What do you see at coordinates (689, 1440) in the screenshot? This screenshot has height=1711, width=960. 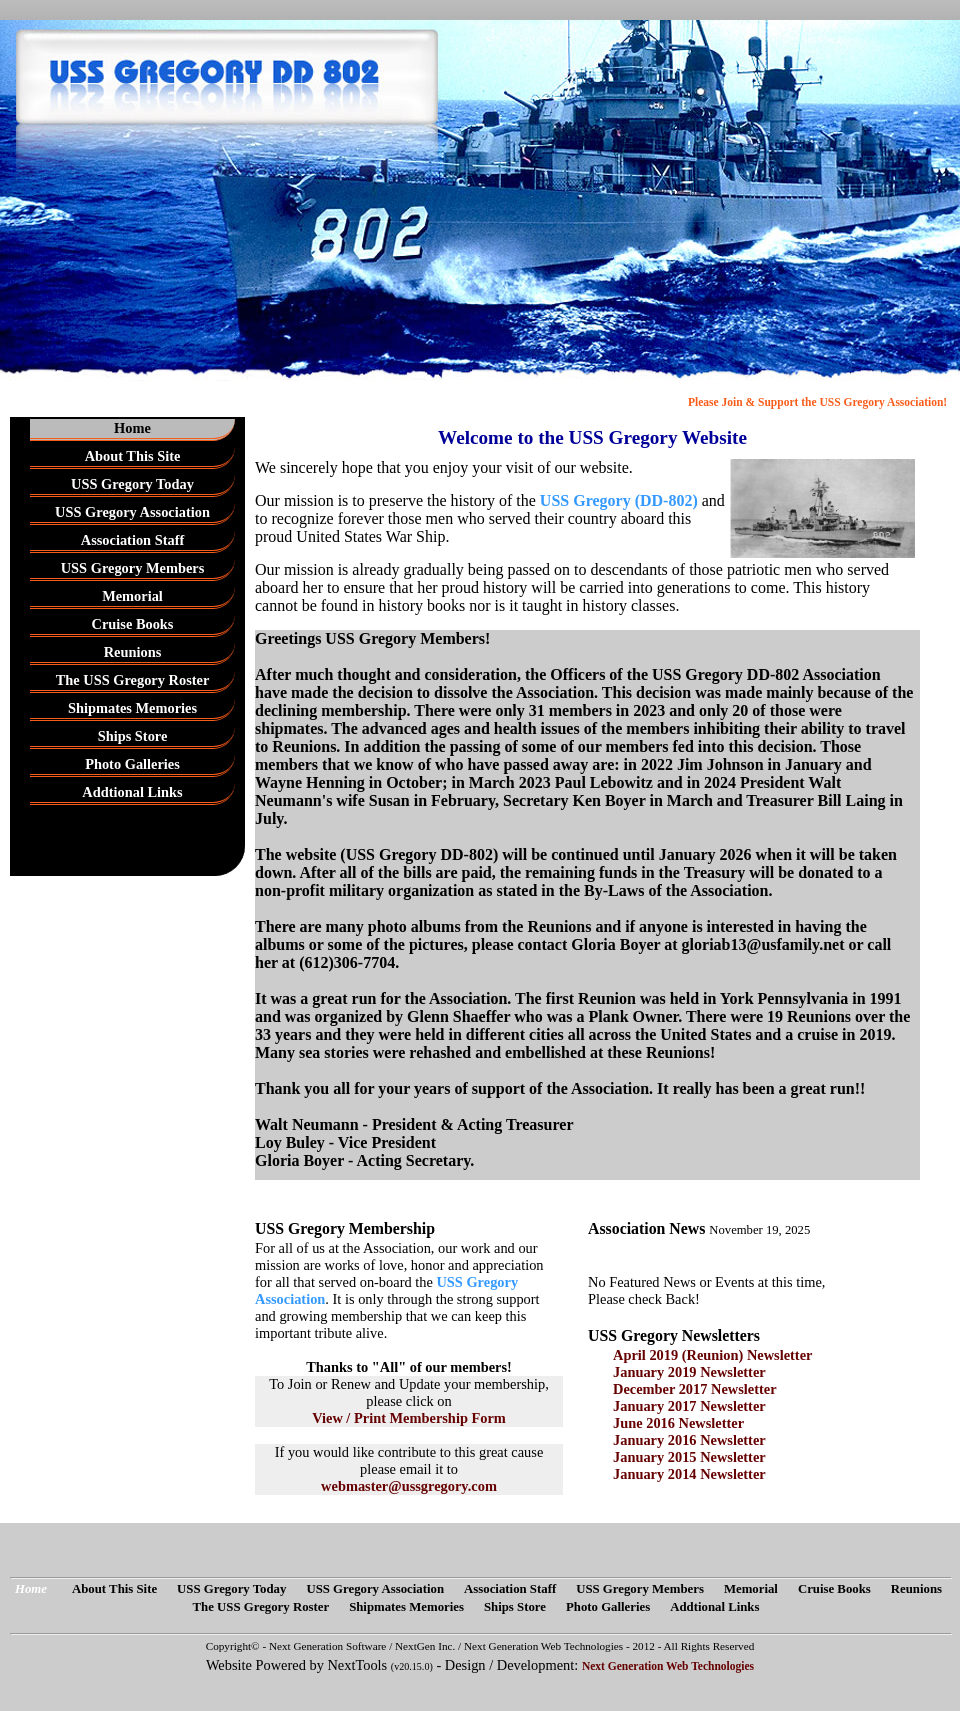 I see `January 2016 Newsletter` at bounding box center [689, 1440].